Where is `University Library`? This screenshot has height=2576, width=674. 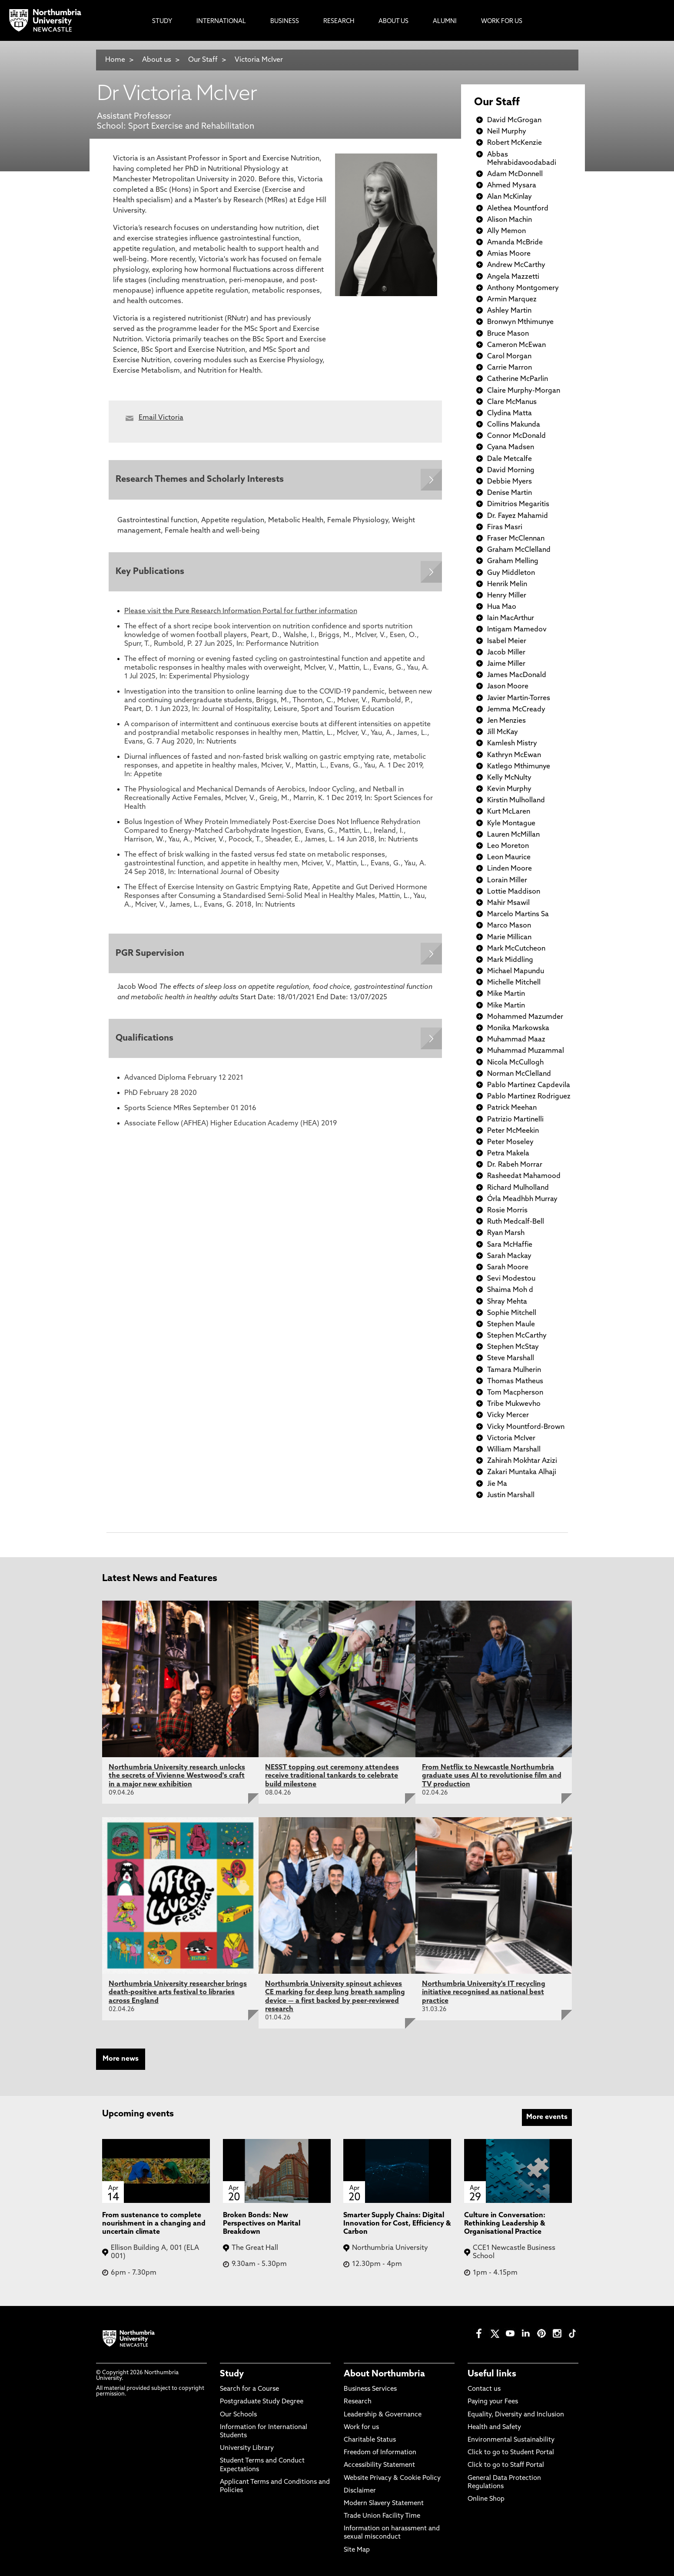
University Library is located at coordinates (247, 2448).